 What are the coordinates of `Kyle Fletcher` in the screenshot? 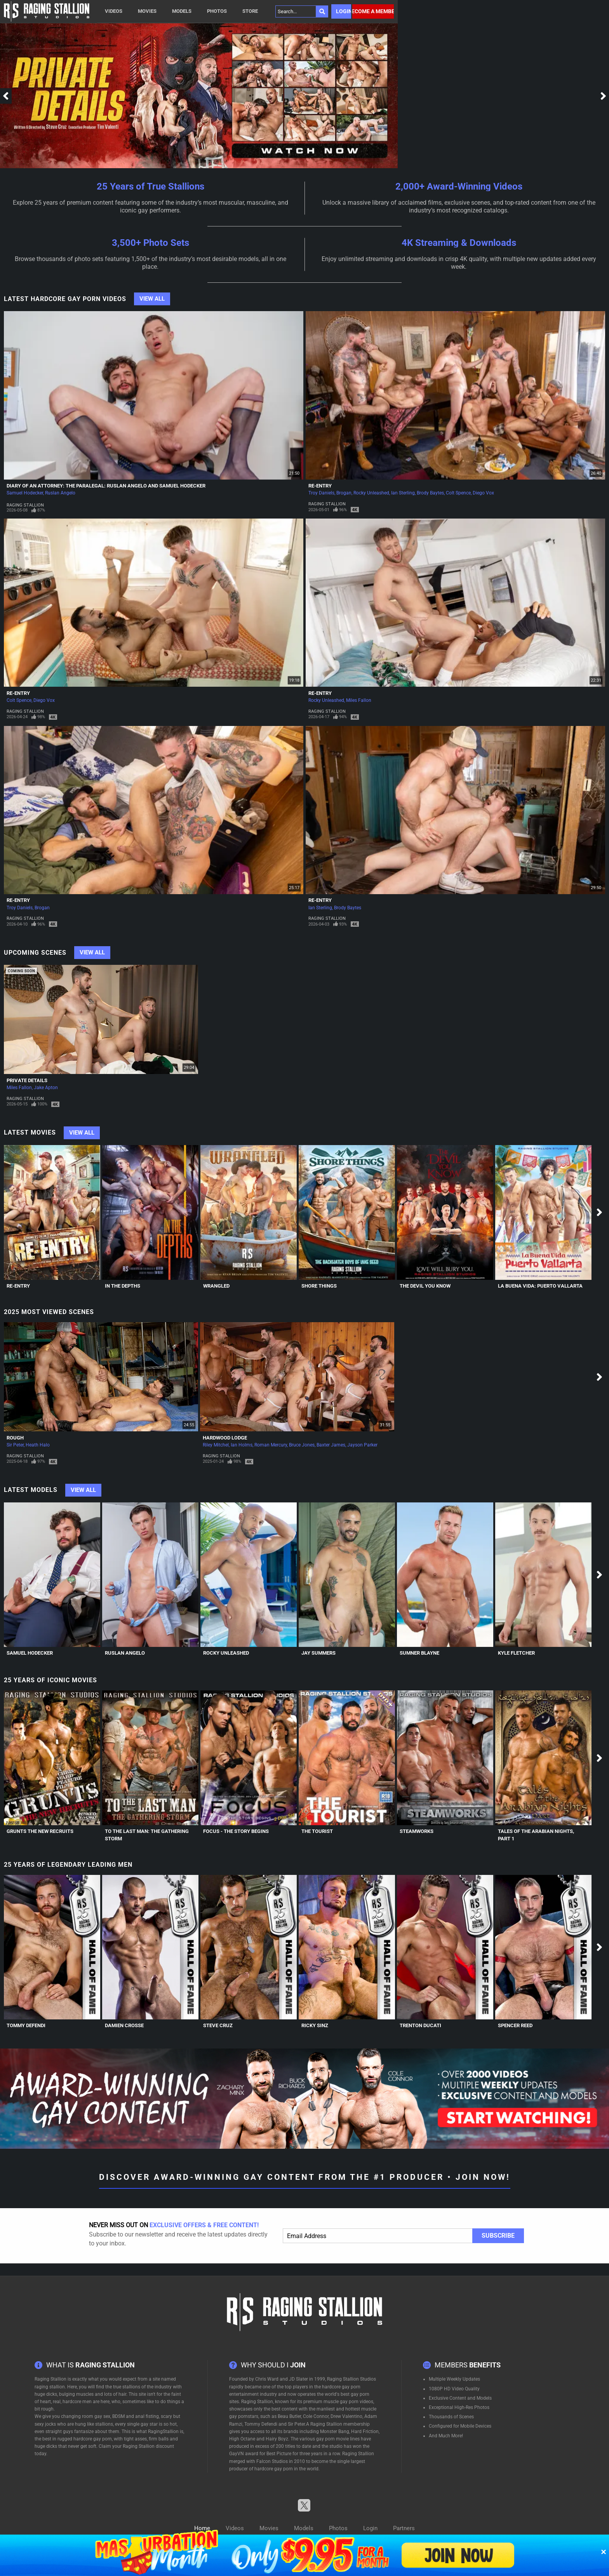 It's located at (516, 1653).